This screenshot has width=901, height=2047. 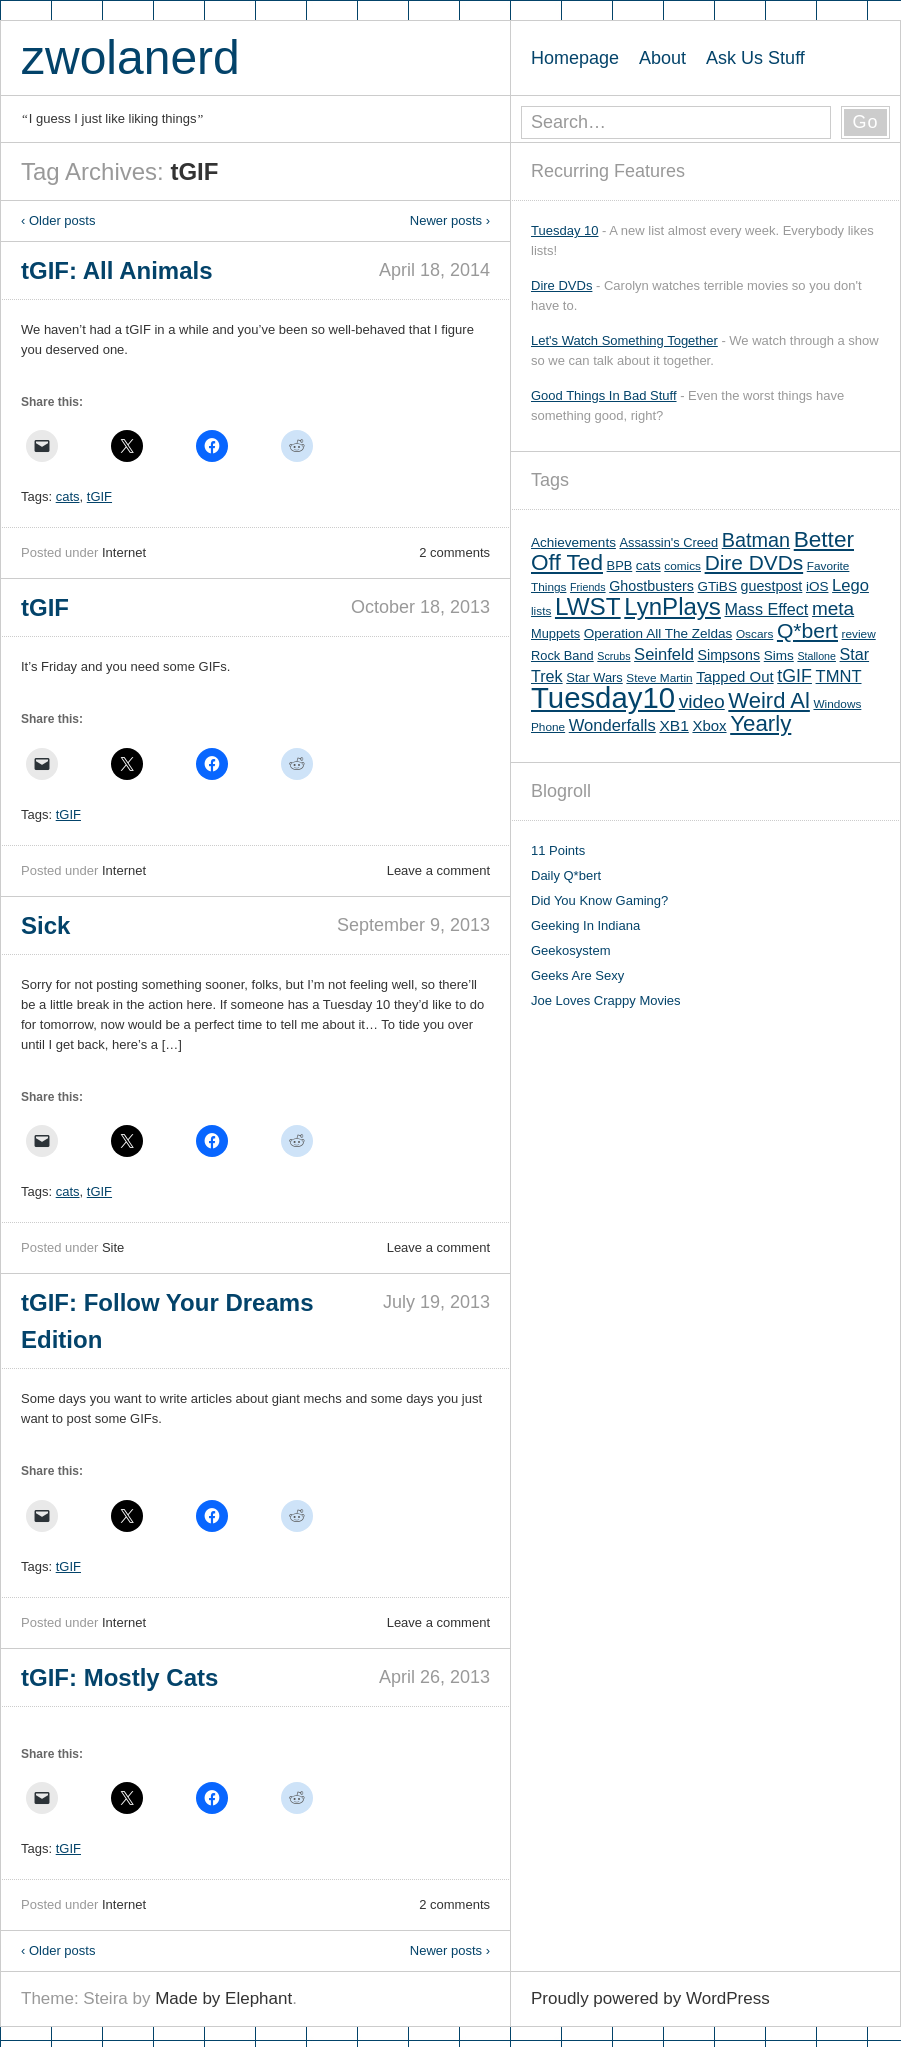 What do you see at coordinates (223, 1998) in the screenshot?
I see `Made by Elephant` at bounding box center [223, 1998].